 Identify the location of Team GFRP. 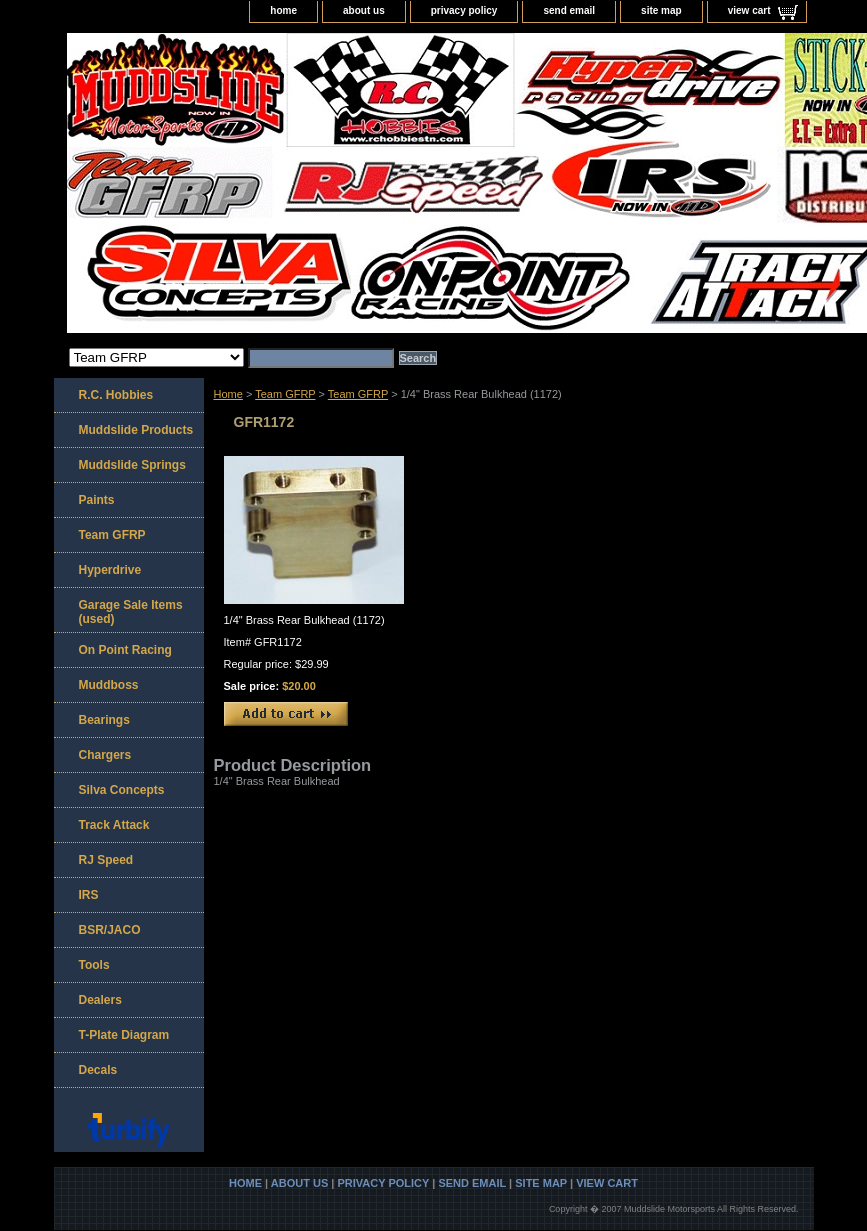
(285, 394).